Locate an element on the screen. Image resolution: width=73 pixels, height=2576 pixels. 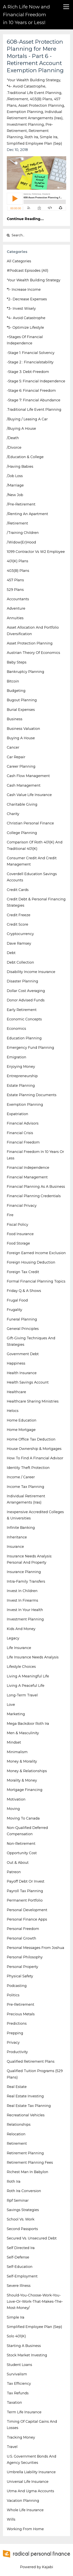
/training children is located at coordinates (23, 533).